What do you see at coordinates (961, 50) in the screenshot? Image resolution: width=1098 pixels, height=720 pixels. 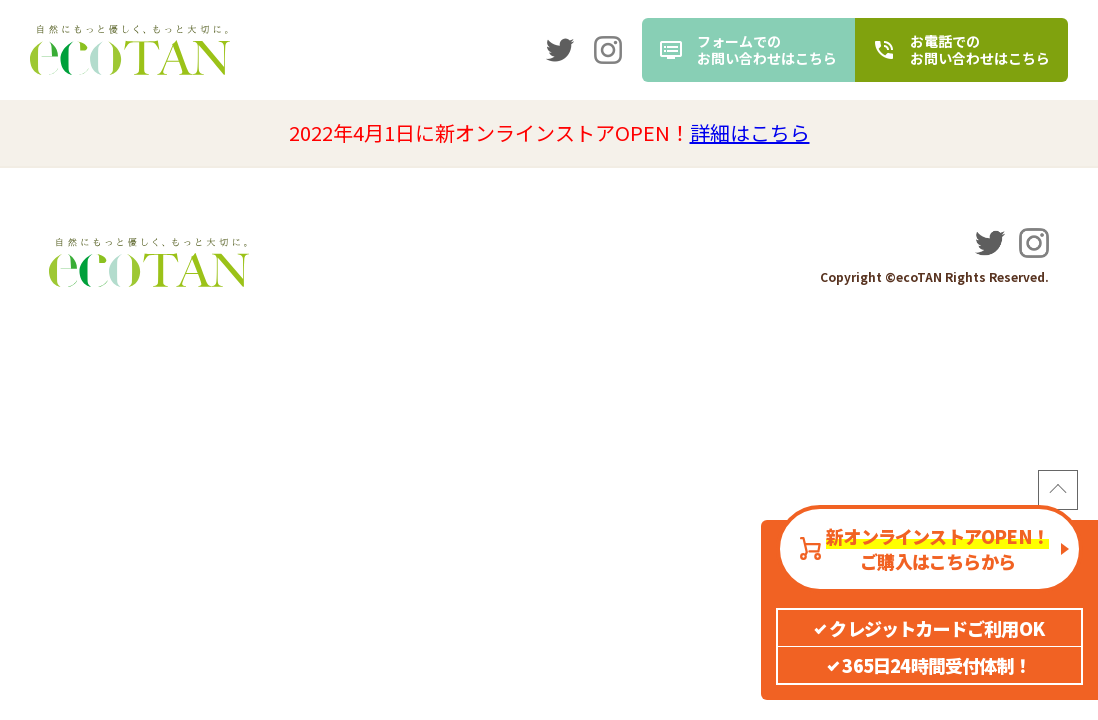 I see `[tel]` at bounding box center [961, 50].